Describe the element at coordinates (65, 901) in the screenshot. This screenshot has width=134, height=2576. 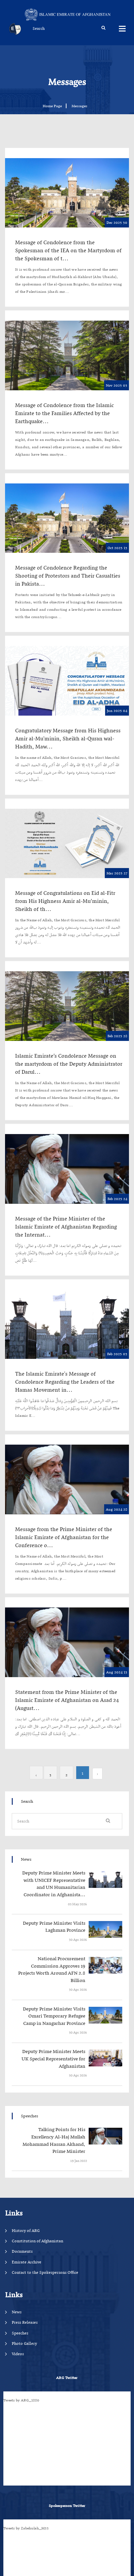
I see `Message of Congratulations on Eid al-Fitr from His Highness Amir al-Mu’minin, Sheikh of th...` at that location.